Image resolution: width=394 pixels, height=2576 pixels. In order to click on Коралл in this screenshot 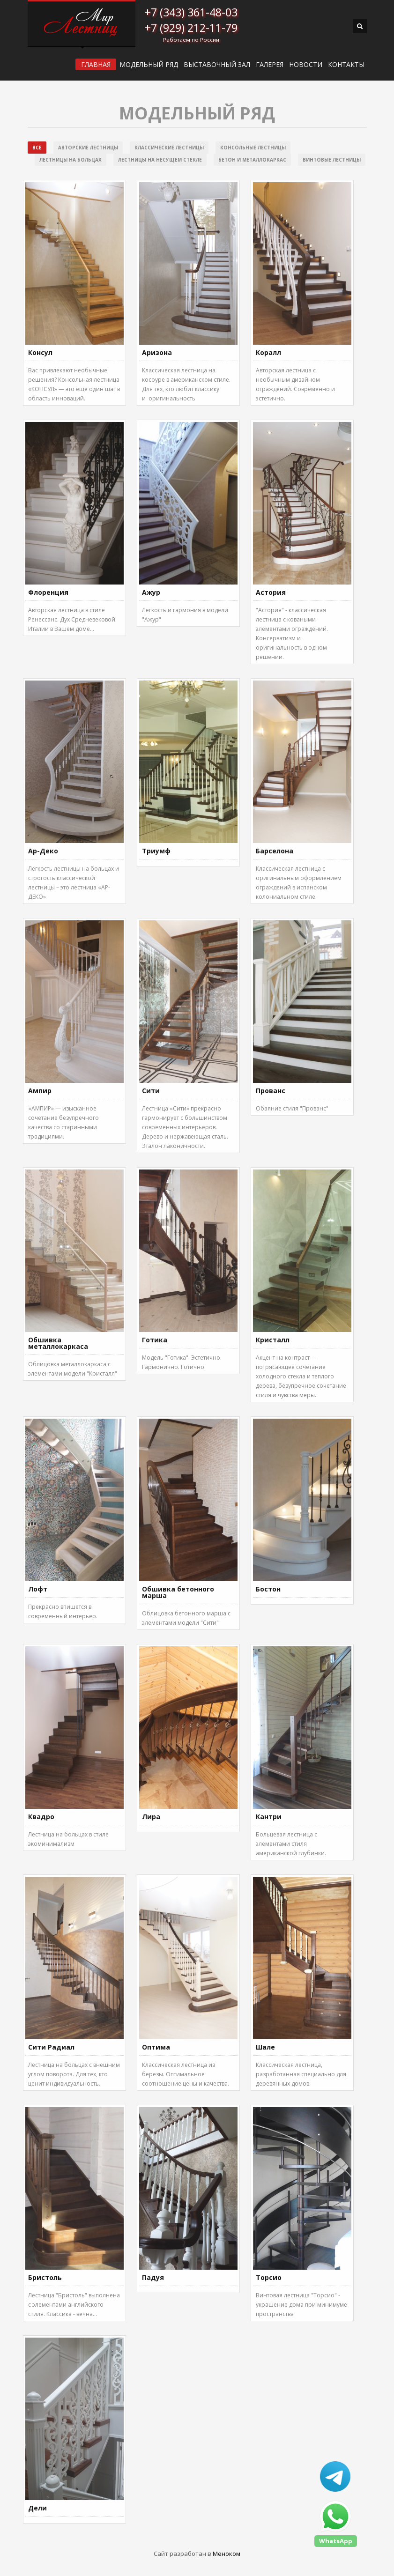, I will do `click(268, 352)`.